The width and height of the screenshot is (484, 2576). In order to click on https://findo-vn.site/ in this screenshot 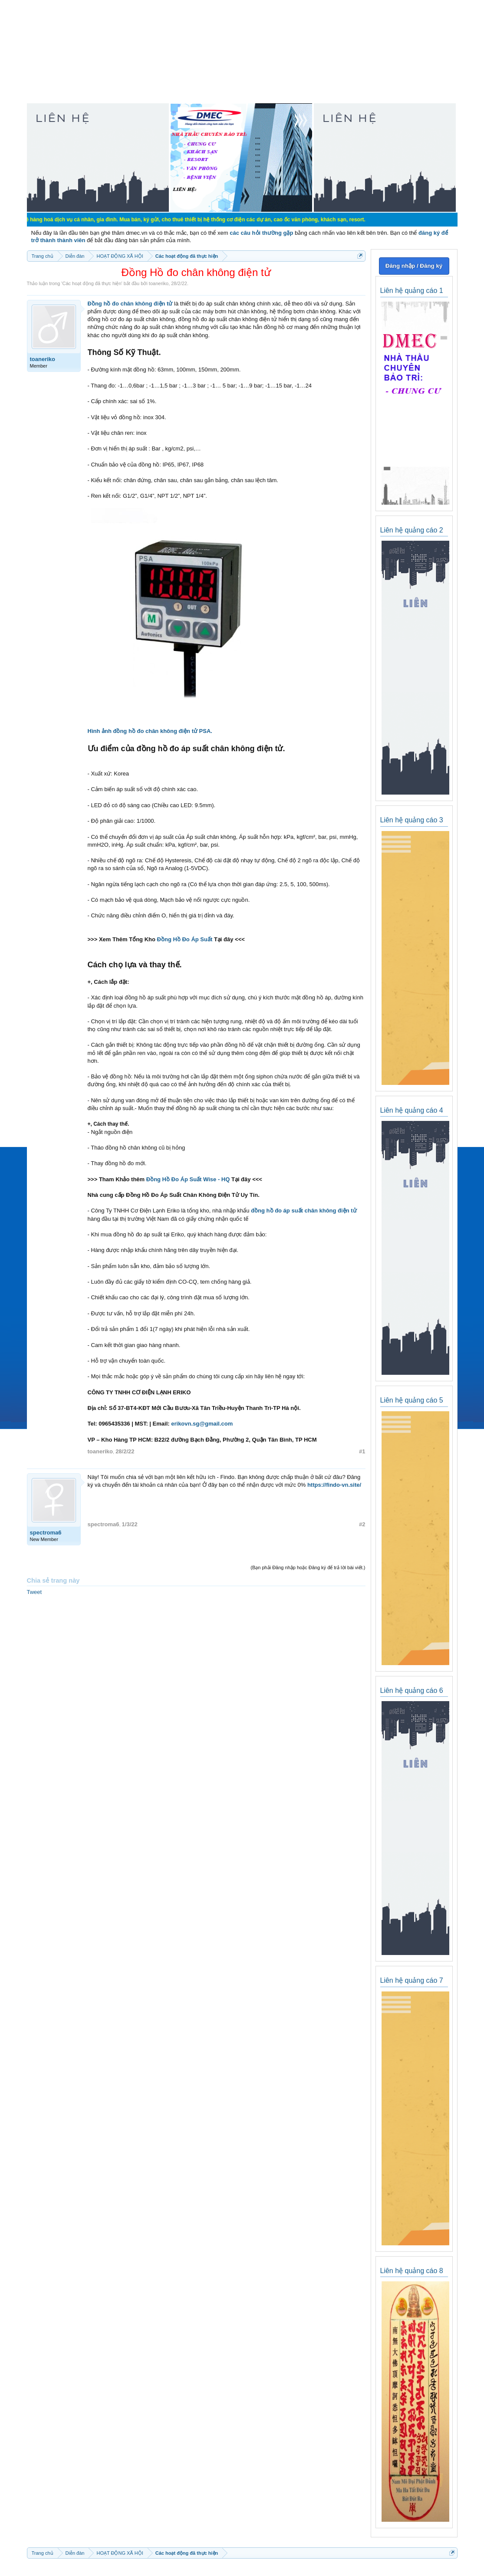, I will do `click(334, 1485)`.